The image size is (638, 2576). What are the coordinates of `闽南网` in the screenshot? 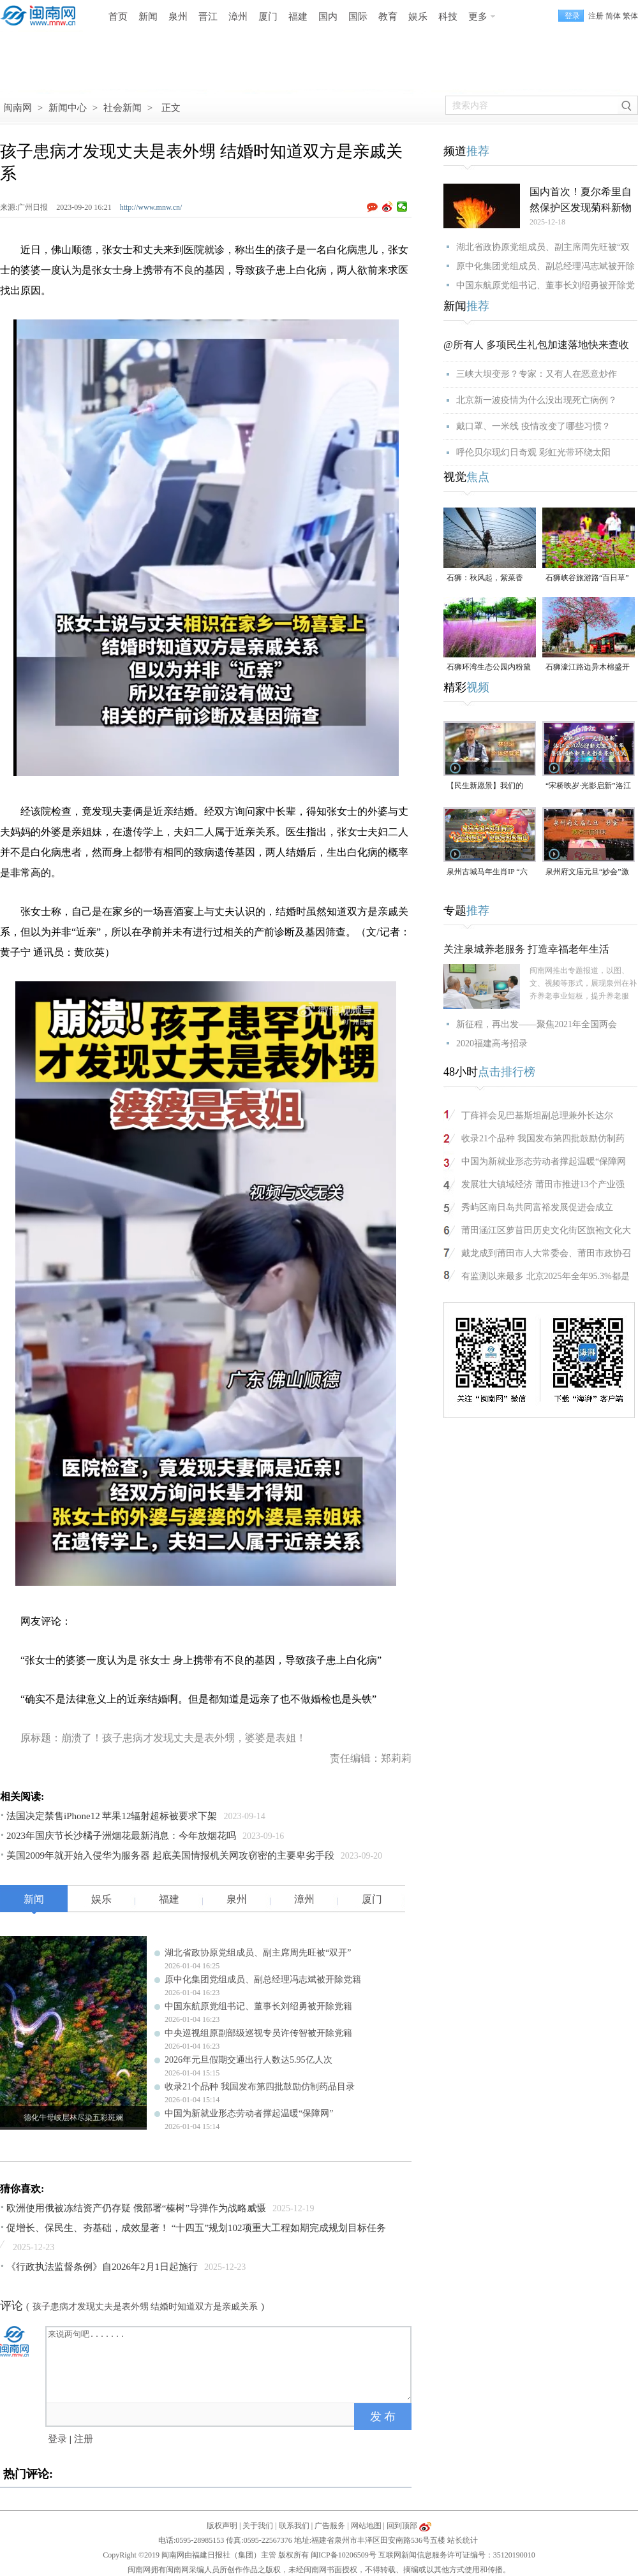 It's located at (17, 108).